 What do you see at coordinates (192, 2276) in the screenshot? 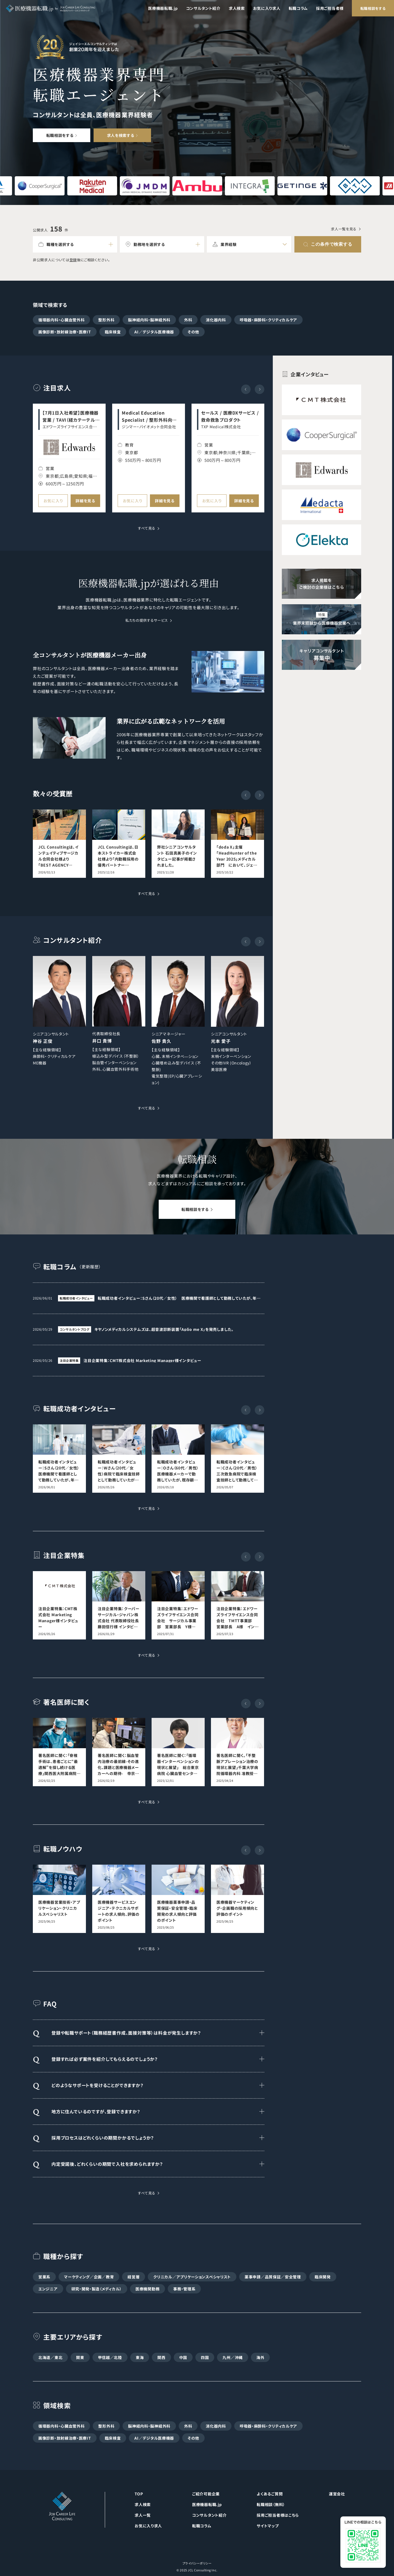
I see `クリニカル／アプリケーションスペシャリスト` at bounding box center [192, 2276].